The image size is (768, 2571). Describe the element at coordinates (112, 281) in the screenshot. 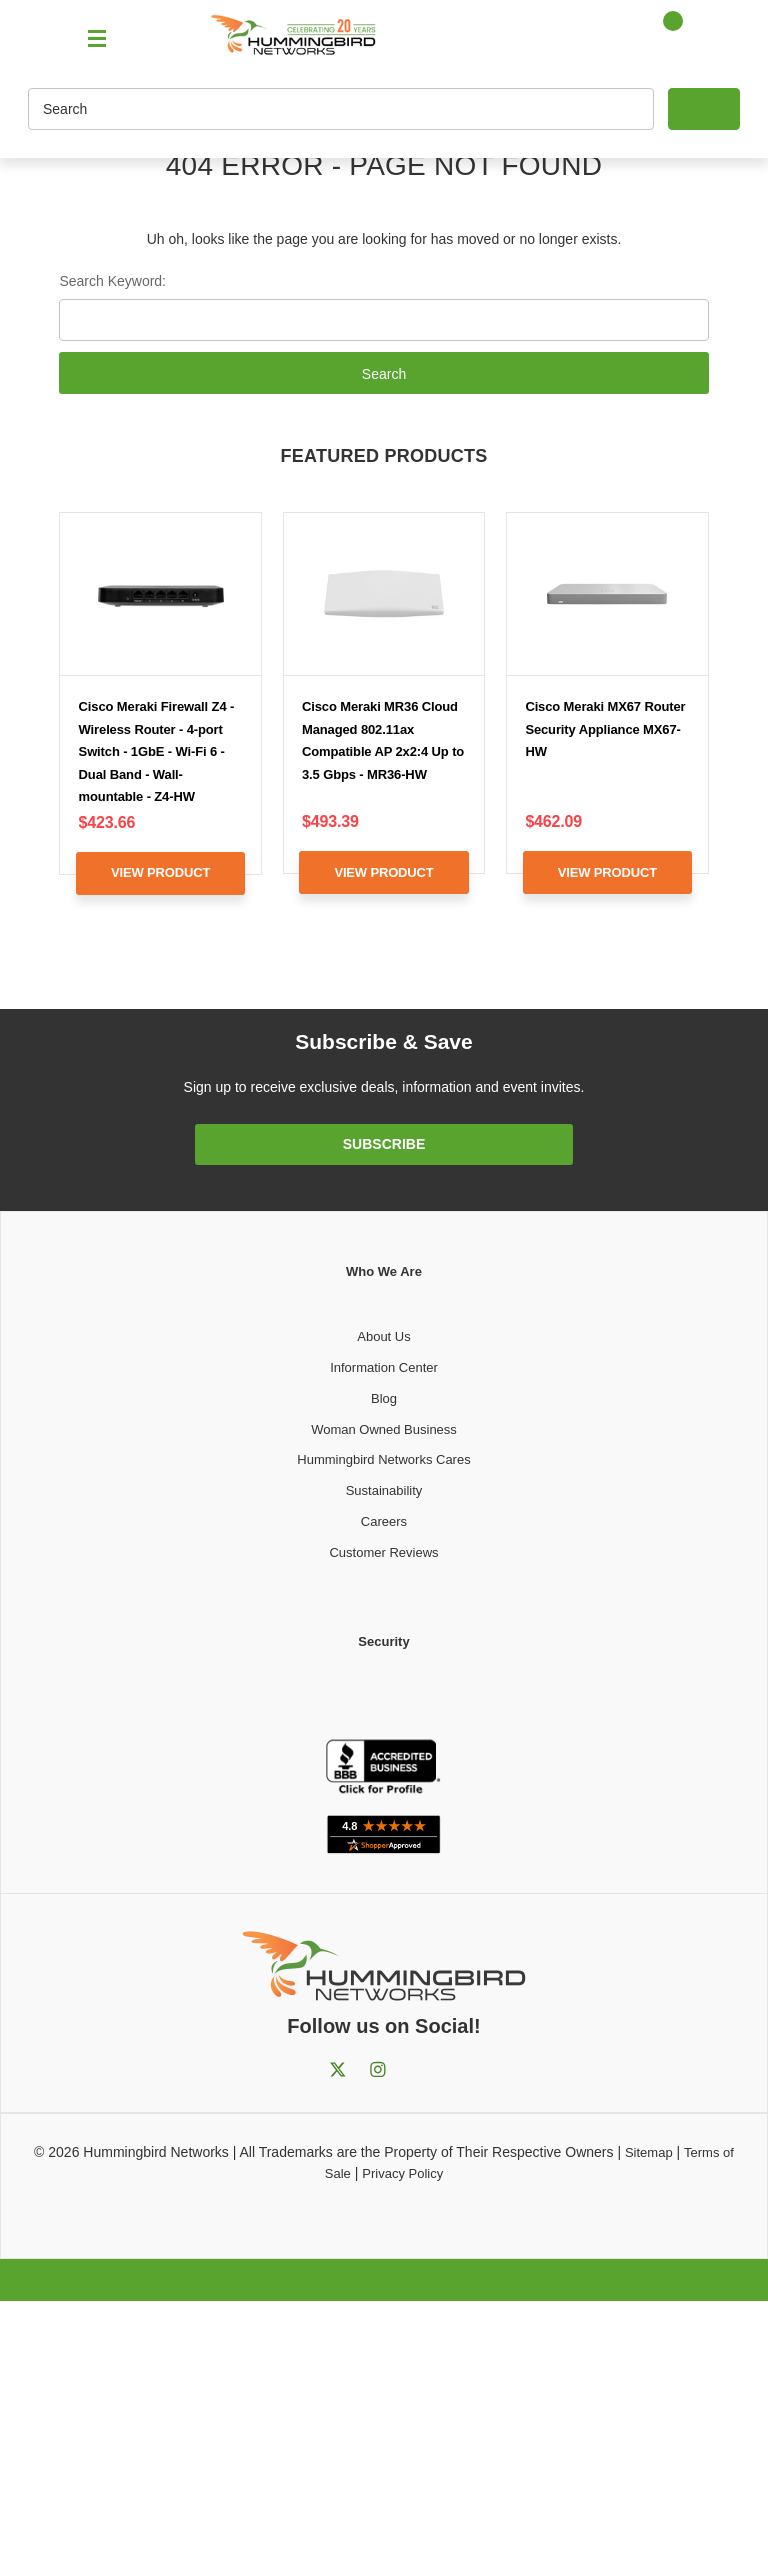

I see `Search Keyword:` at that location.